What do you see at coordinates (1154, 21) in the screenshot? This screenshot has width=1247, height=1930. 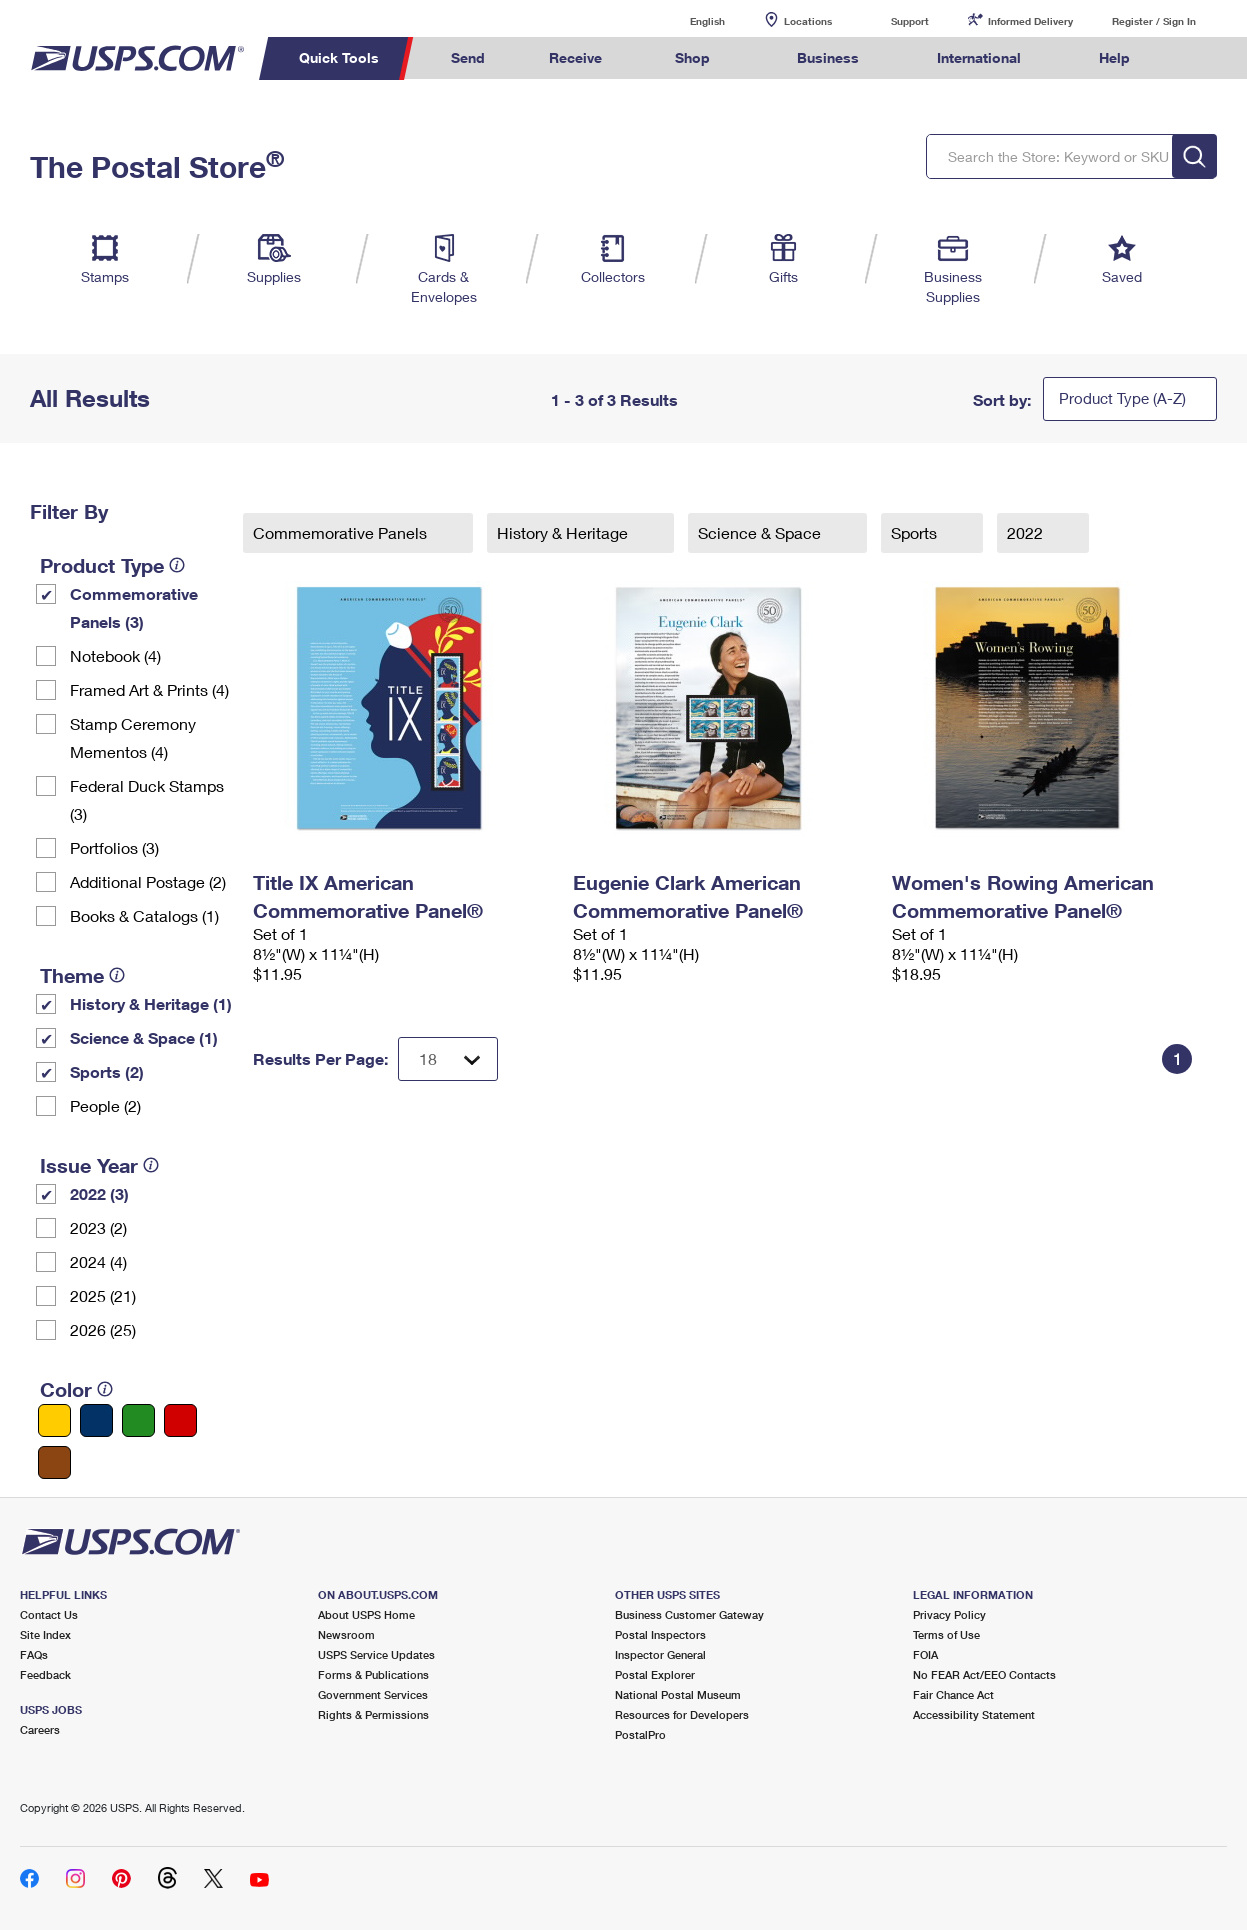 I see `Register / Sign In` at bounding box center [1154, 21].